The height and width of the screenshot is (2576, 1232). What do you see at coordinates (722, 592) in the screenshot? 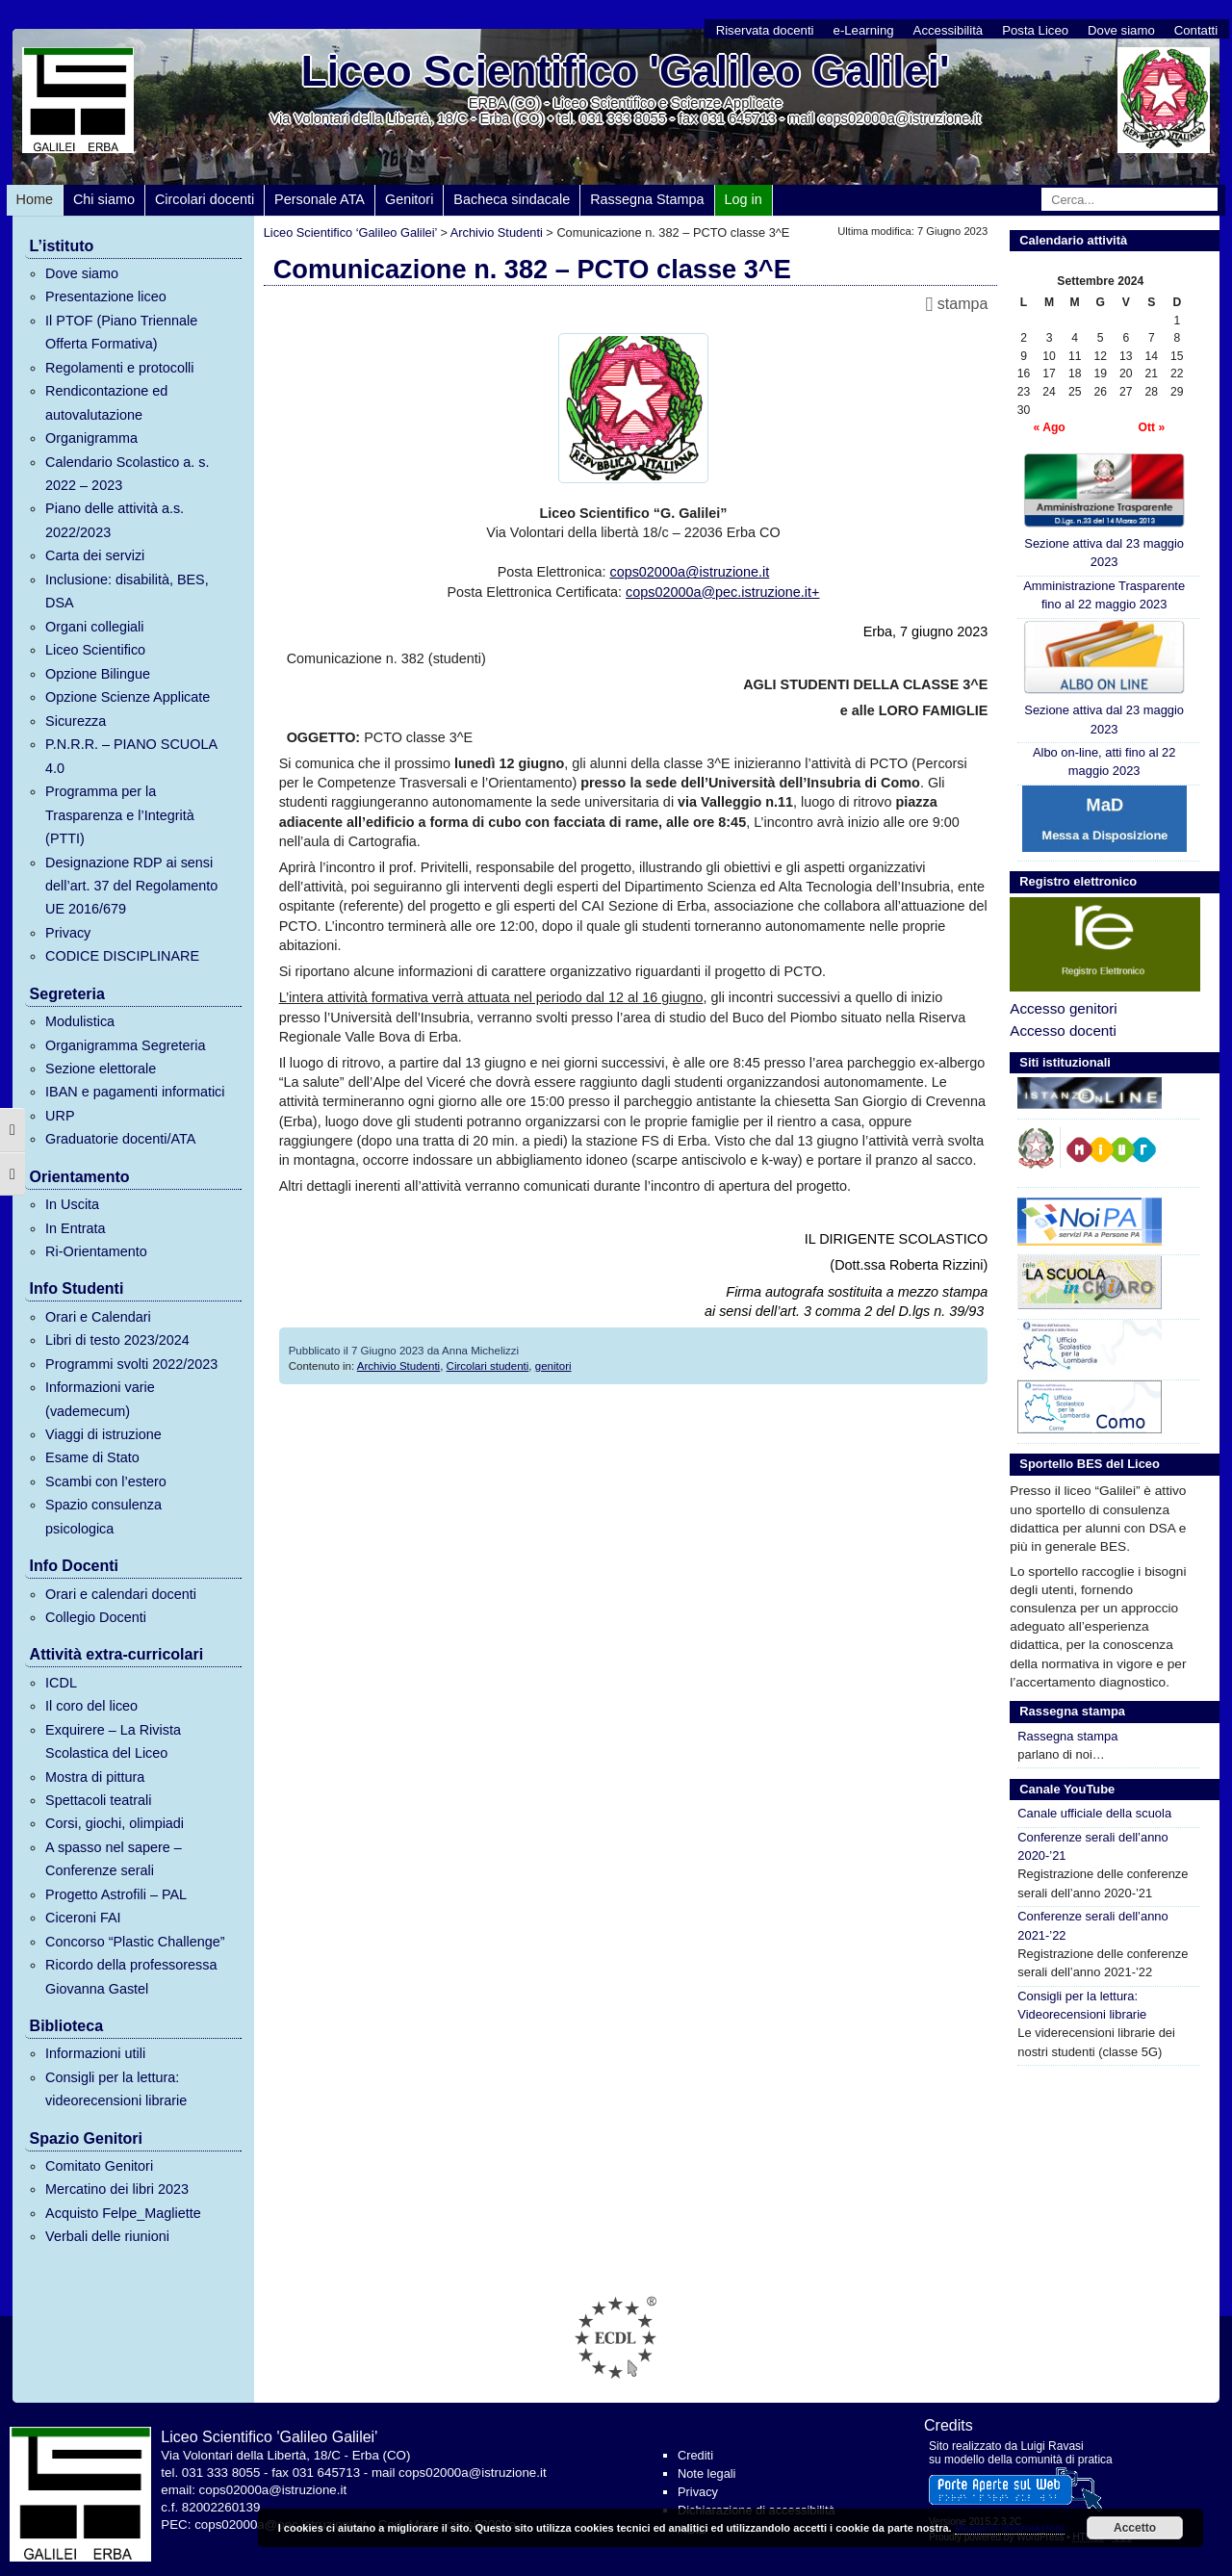
I see `cops02000a@pec.istruzione.it+` at bounding box center [722, 592].